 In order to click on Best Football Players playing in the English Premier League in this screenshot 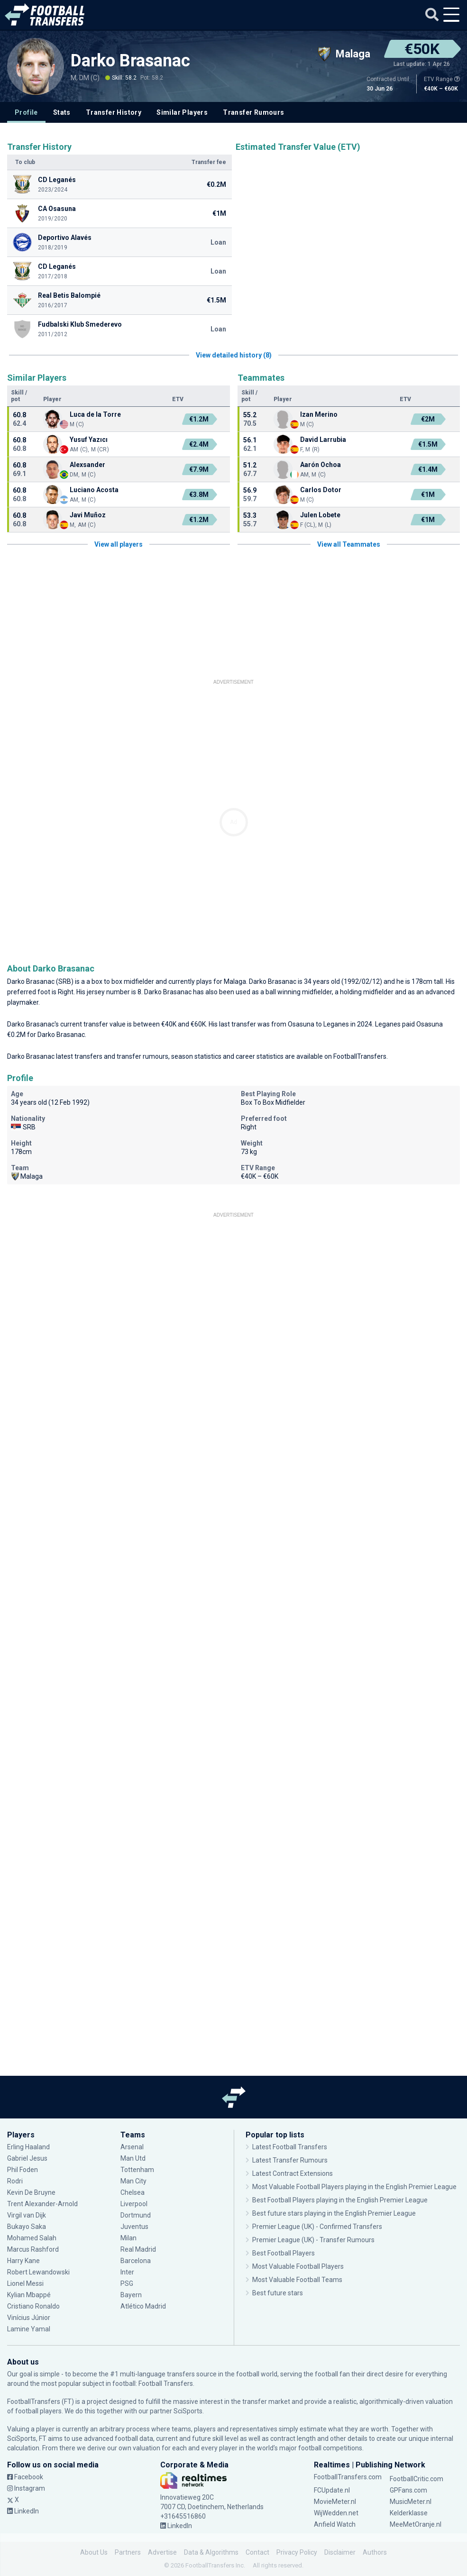, I will do `click(340, 2200)`.